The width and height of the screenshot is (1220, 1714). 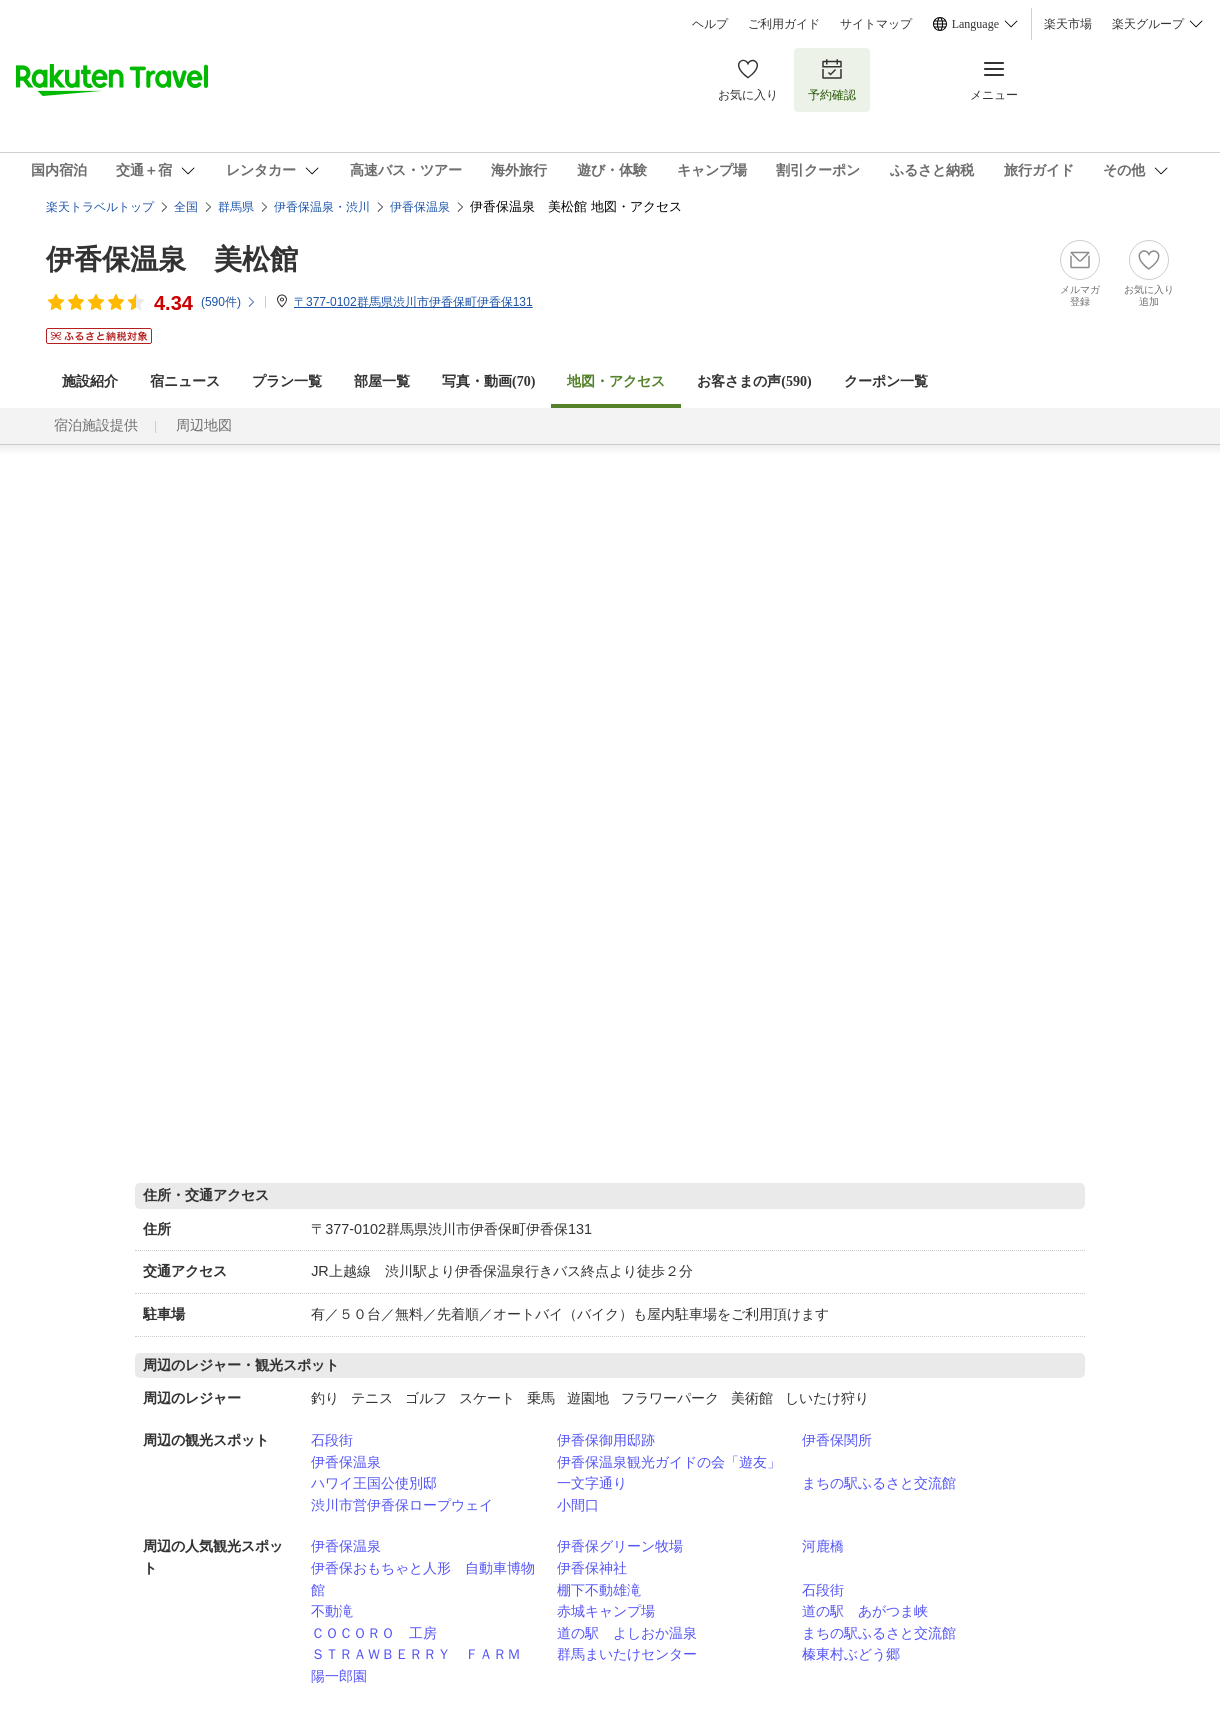 I want to click on 河鹿橋, so click(x=823, y=1546).